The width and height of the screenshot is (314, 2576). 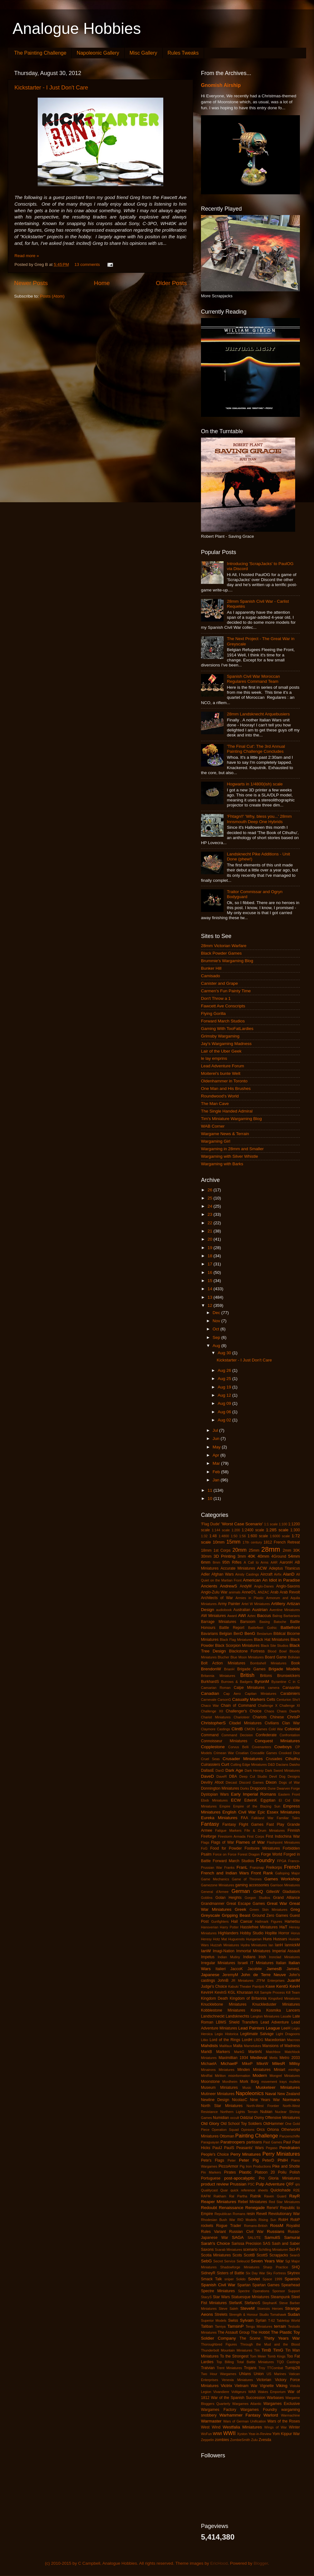 What do you see at coordinates (254, 2237) in the screenshot?
I see `SALUTE` at bounding box center [254, 2237].